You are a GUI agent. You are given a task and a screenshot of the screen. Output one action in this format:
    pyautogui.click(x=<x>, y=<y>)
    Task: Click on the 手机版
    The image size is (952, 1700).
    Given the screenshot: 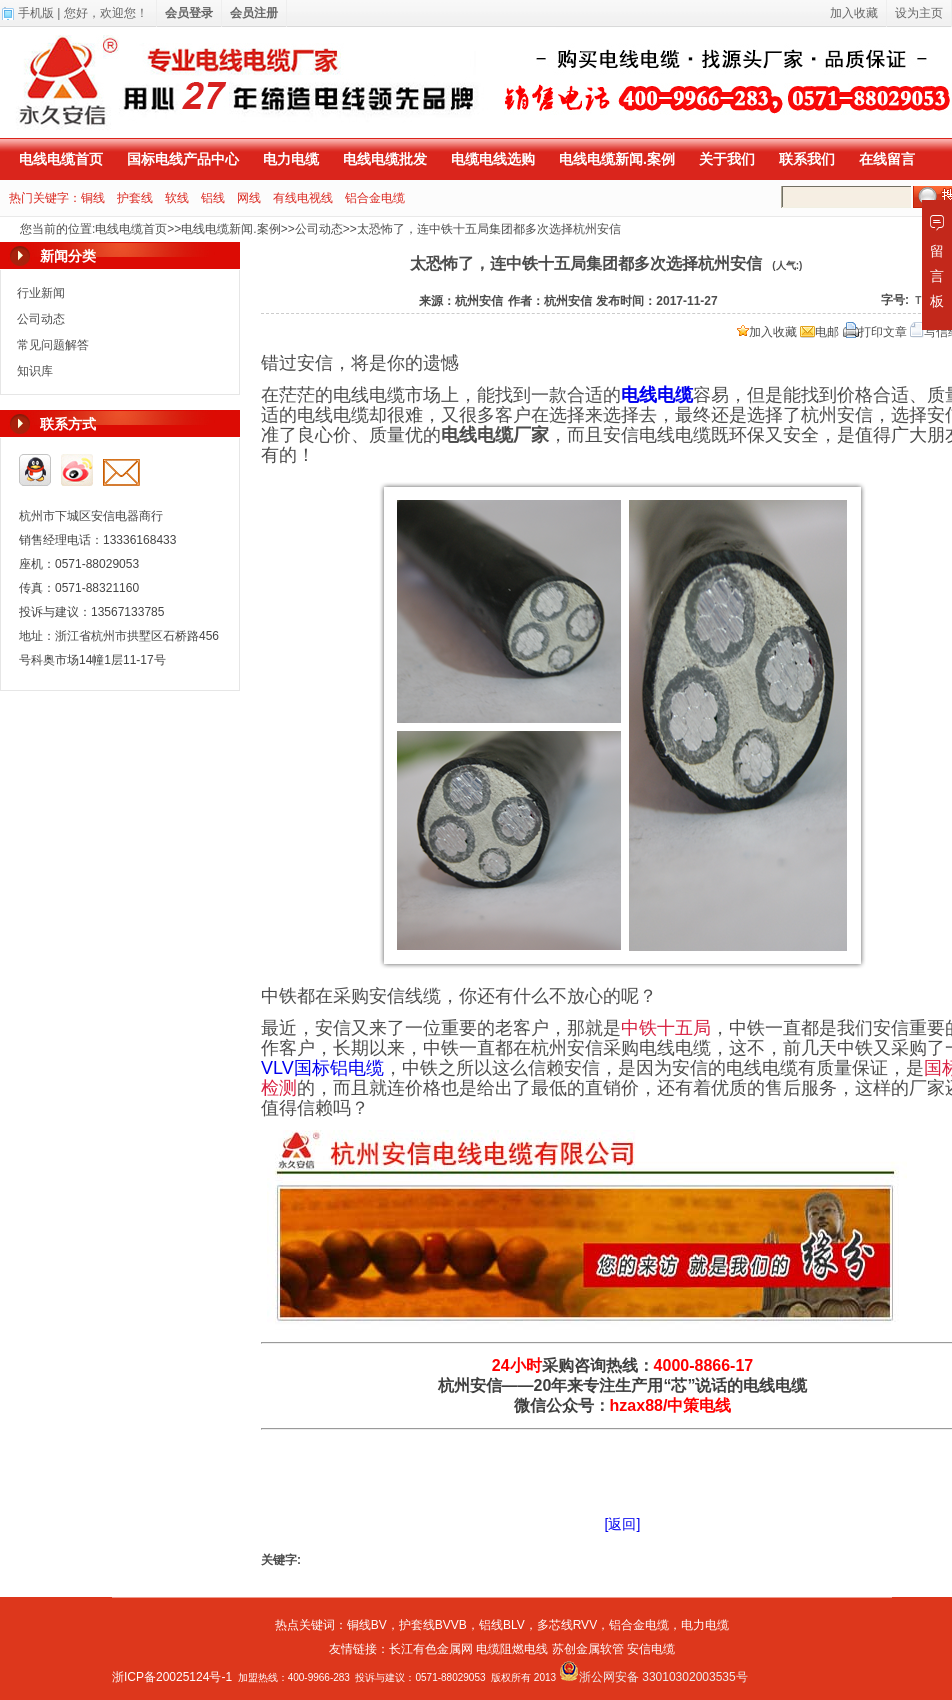 What is the action you would take?
    pyautogui.click(x=36, y=13)
    